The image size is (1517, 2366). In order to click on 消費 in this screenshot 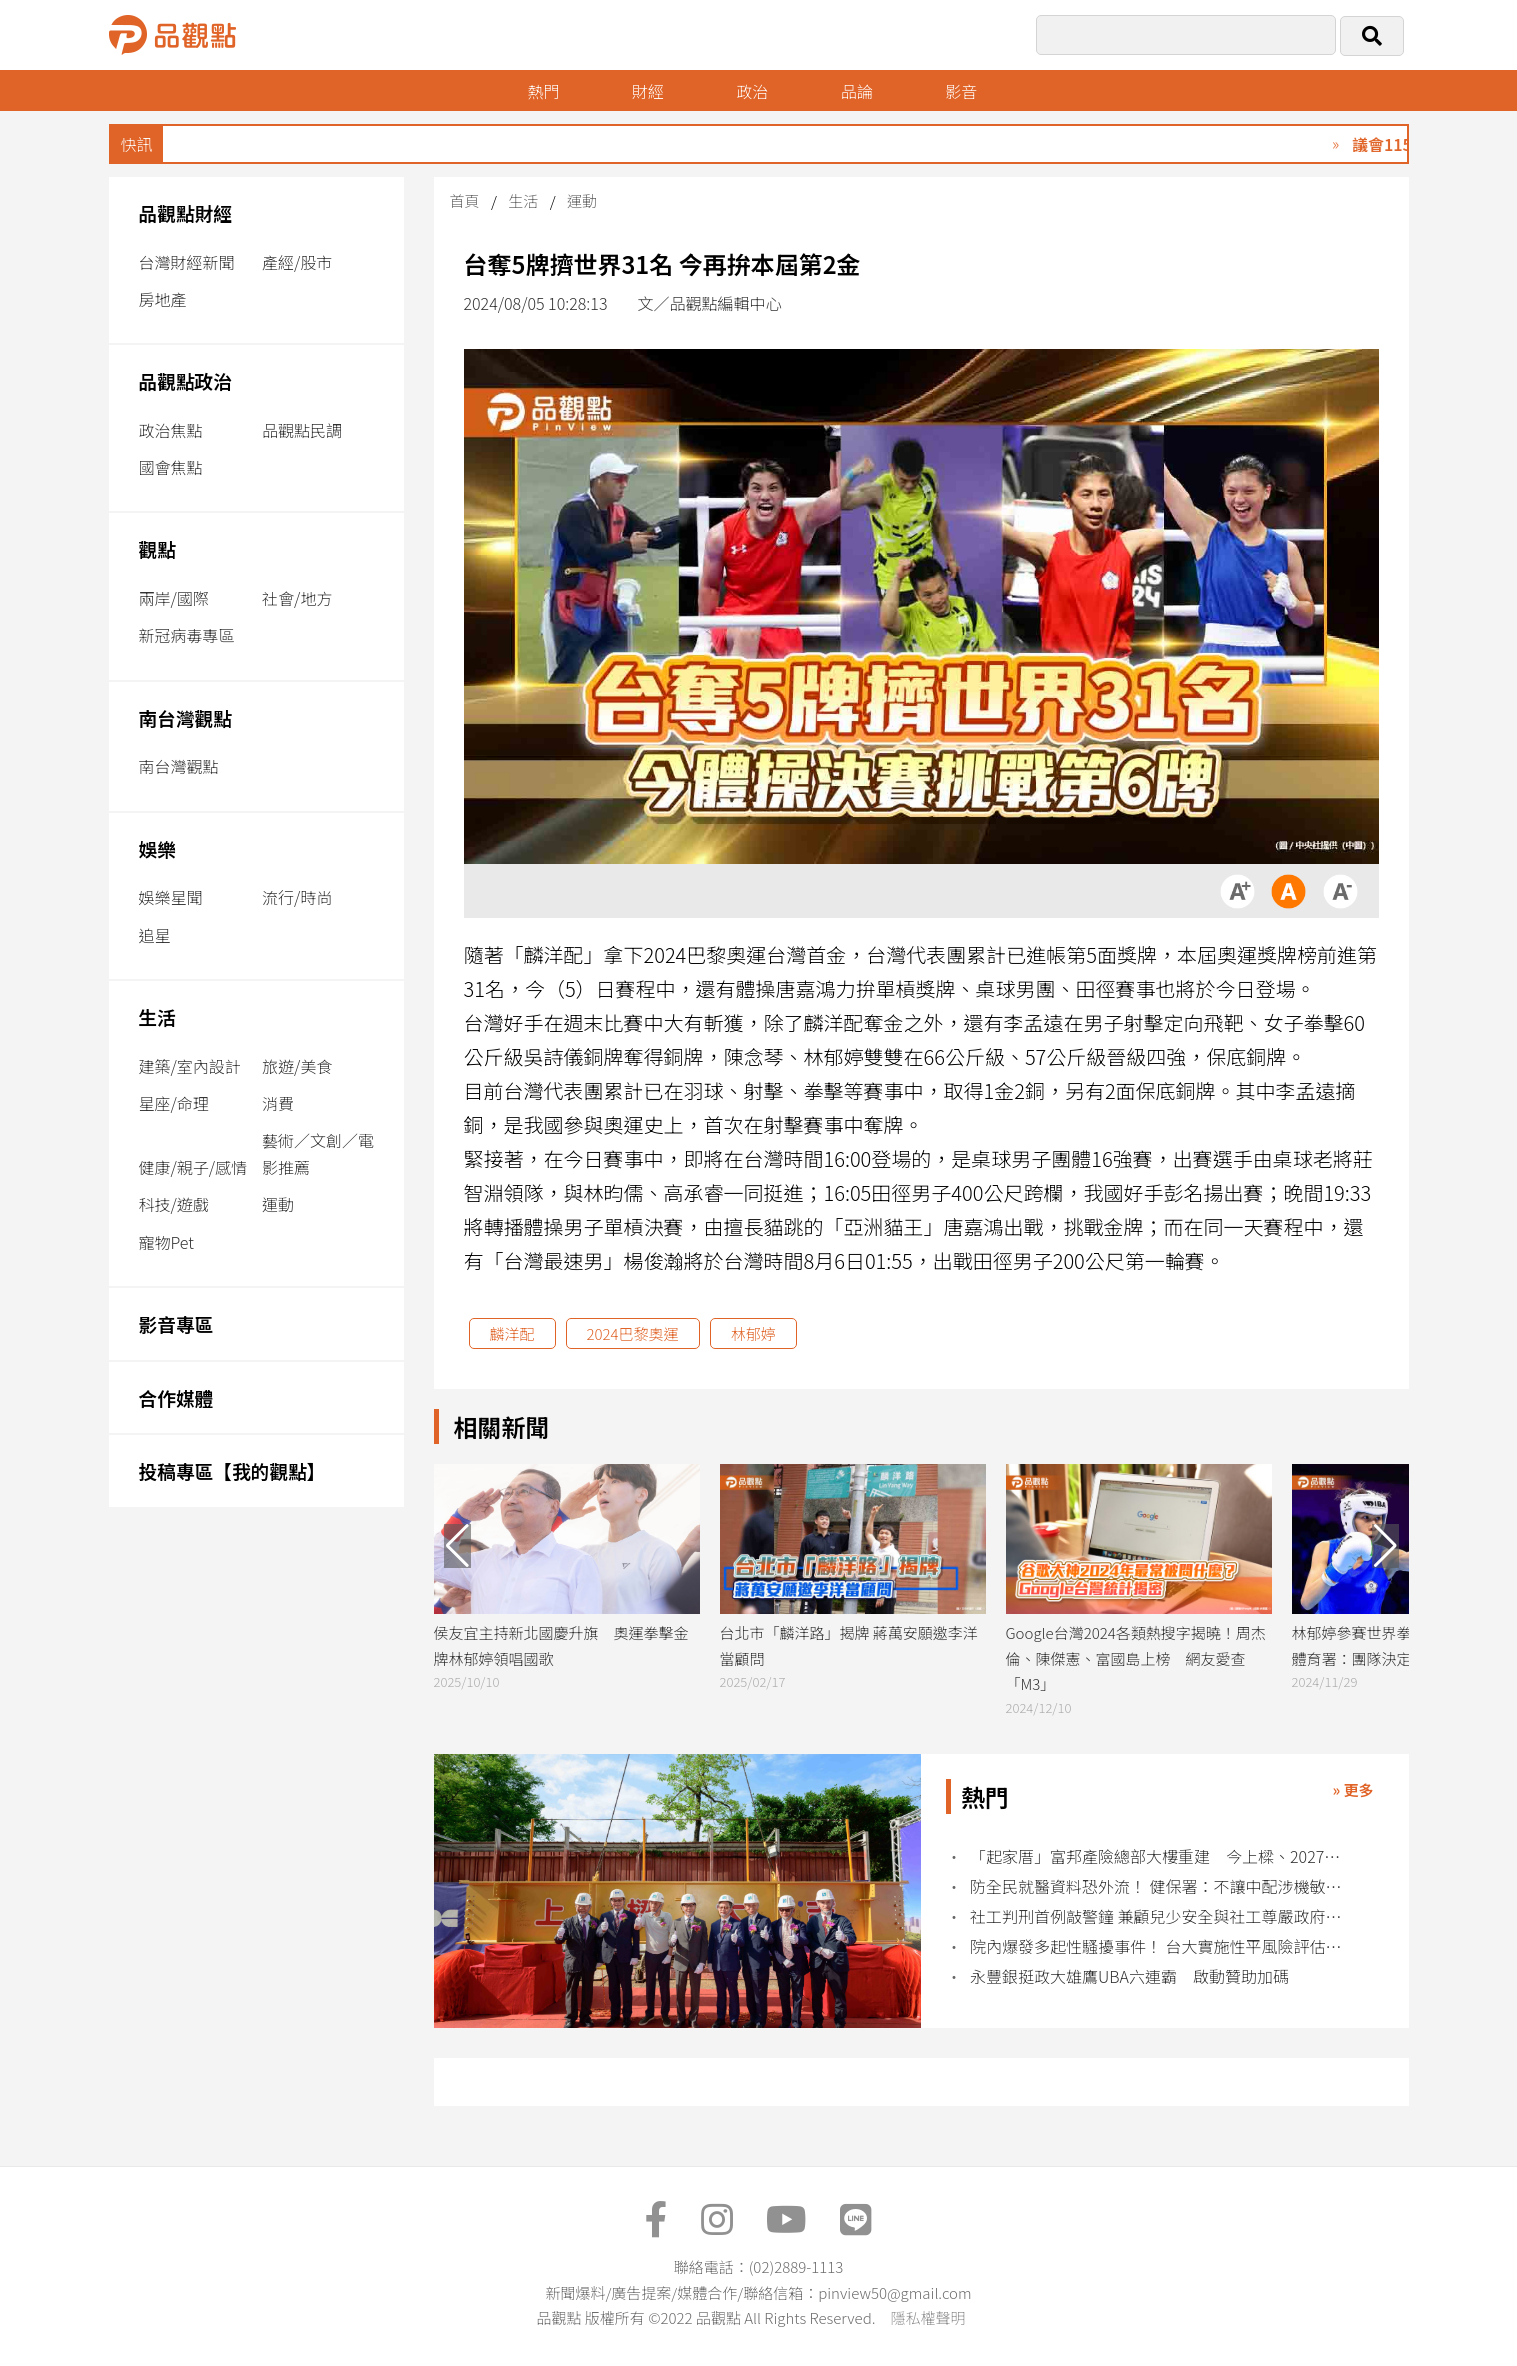, I will do `click(278, 1103)`.